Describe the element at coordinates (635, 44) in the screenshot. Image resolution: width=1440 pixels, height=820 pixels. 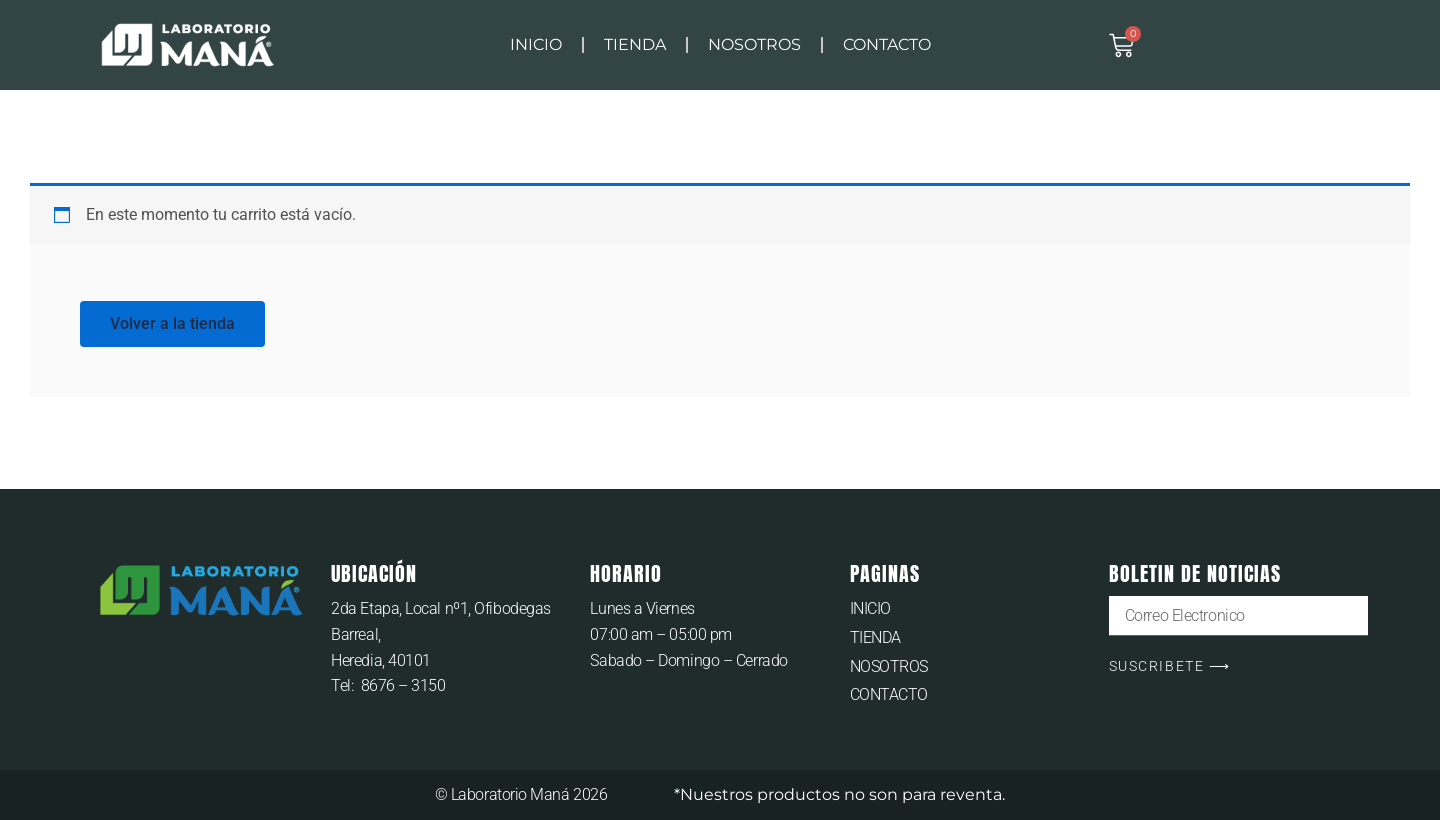
I see `TIENDA` at that location.